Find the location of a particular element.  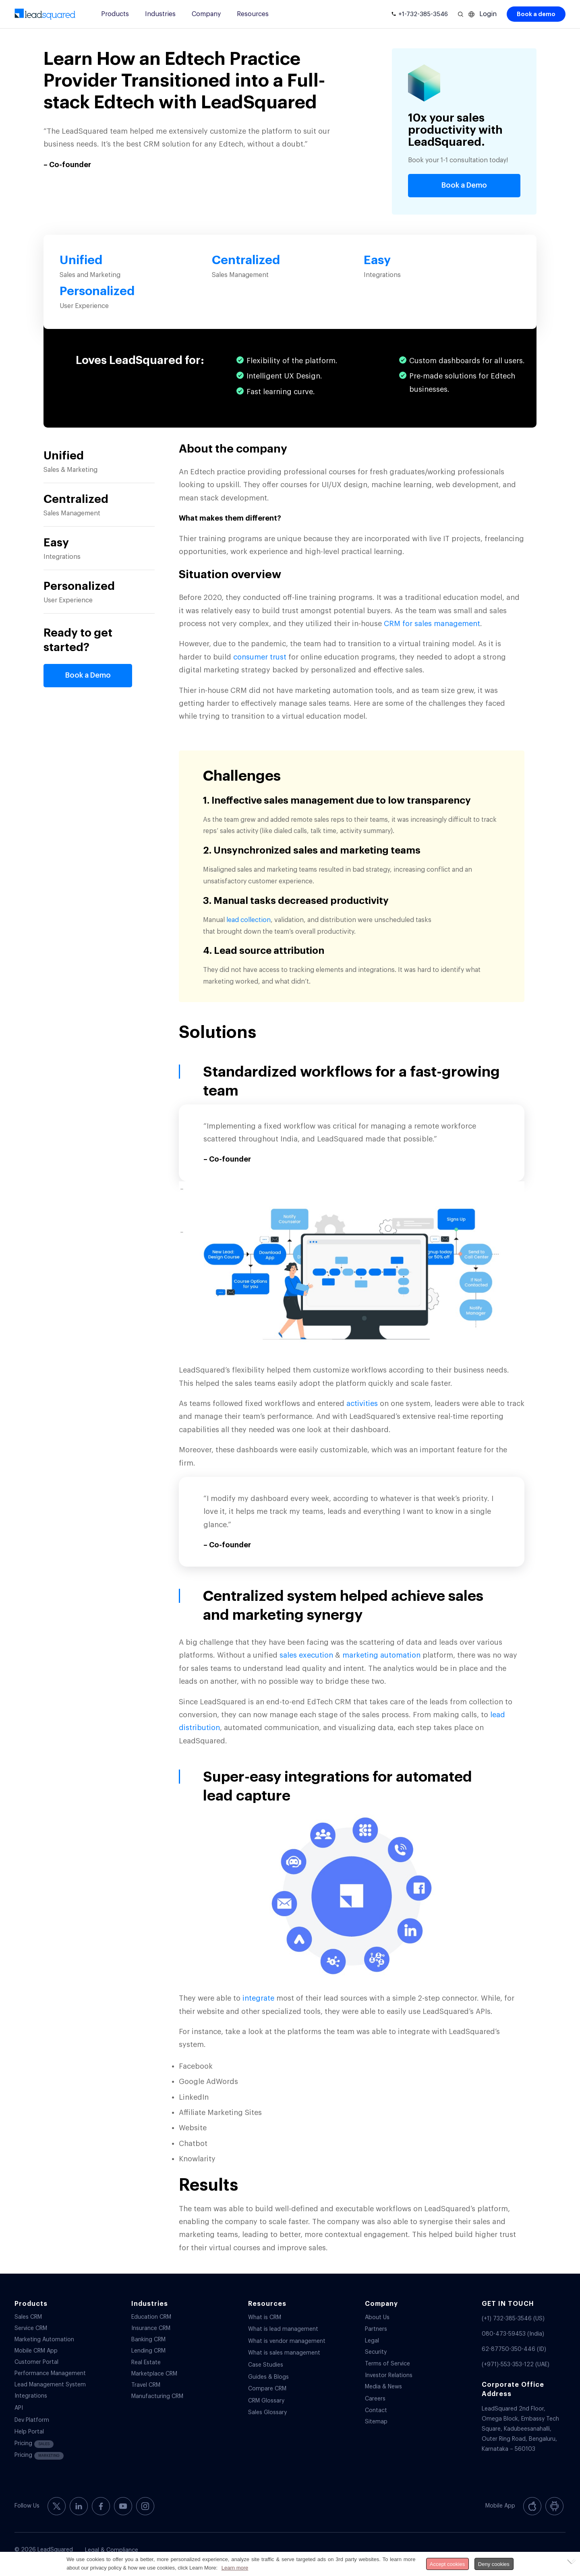

Security is located at coordinates (376, 2352).